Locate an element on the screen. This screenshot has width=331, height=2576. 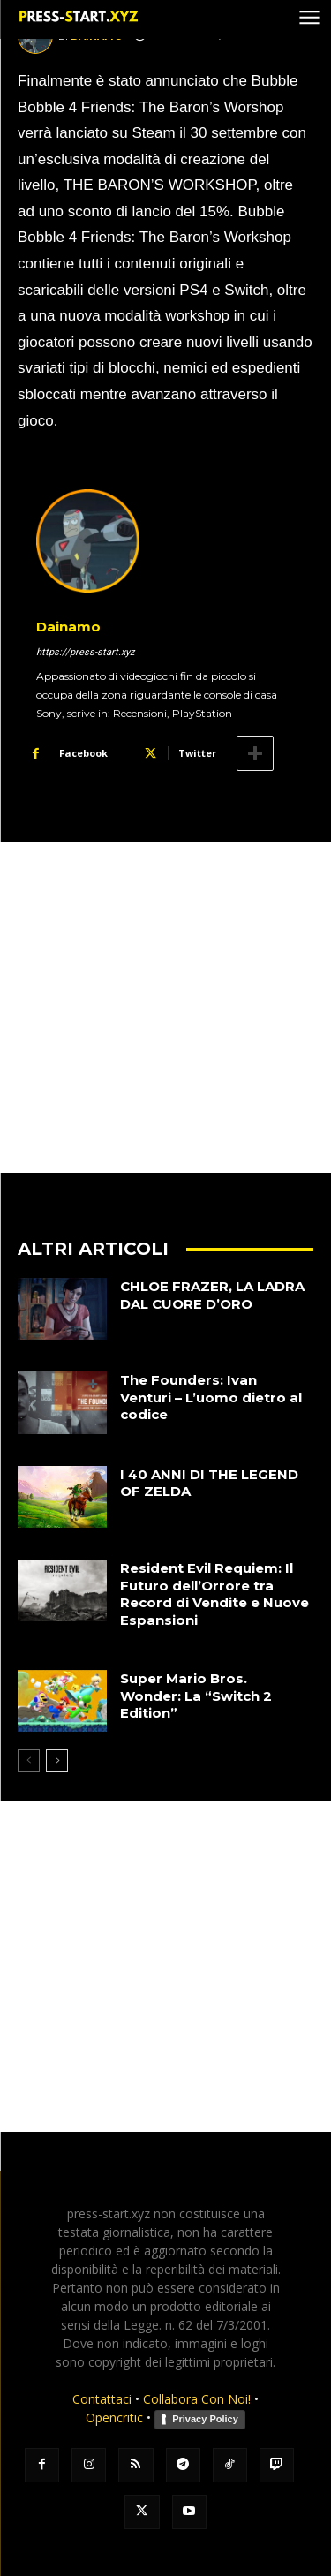
Opencritic is located at coordinates (116, 2417).